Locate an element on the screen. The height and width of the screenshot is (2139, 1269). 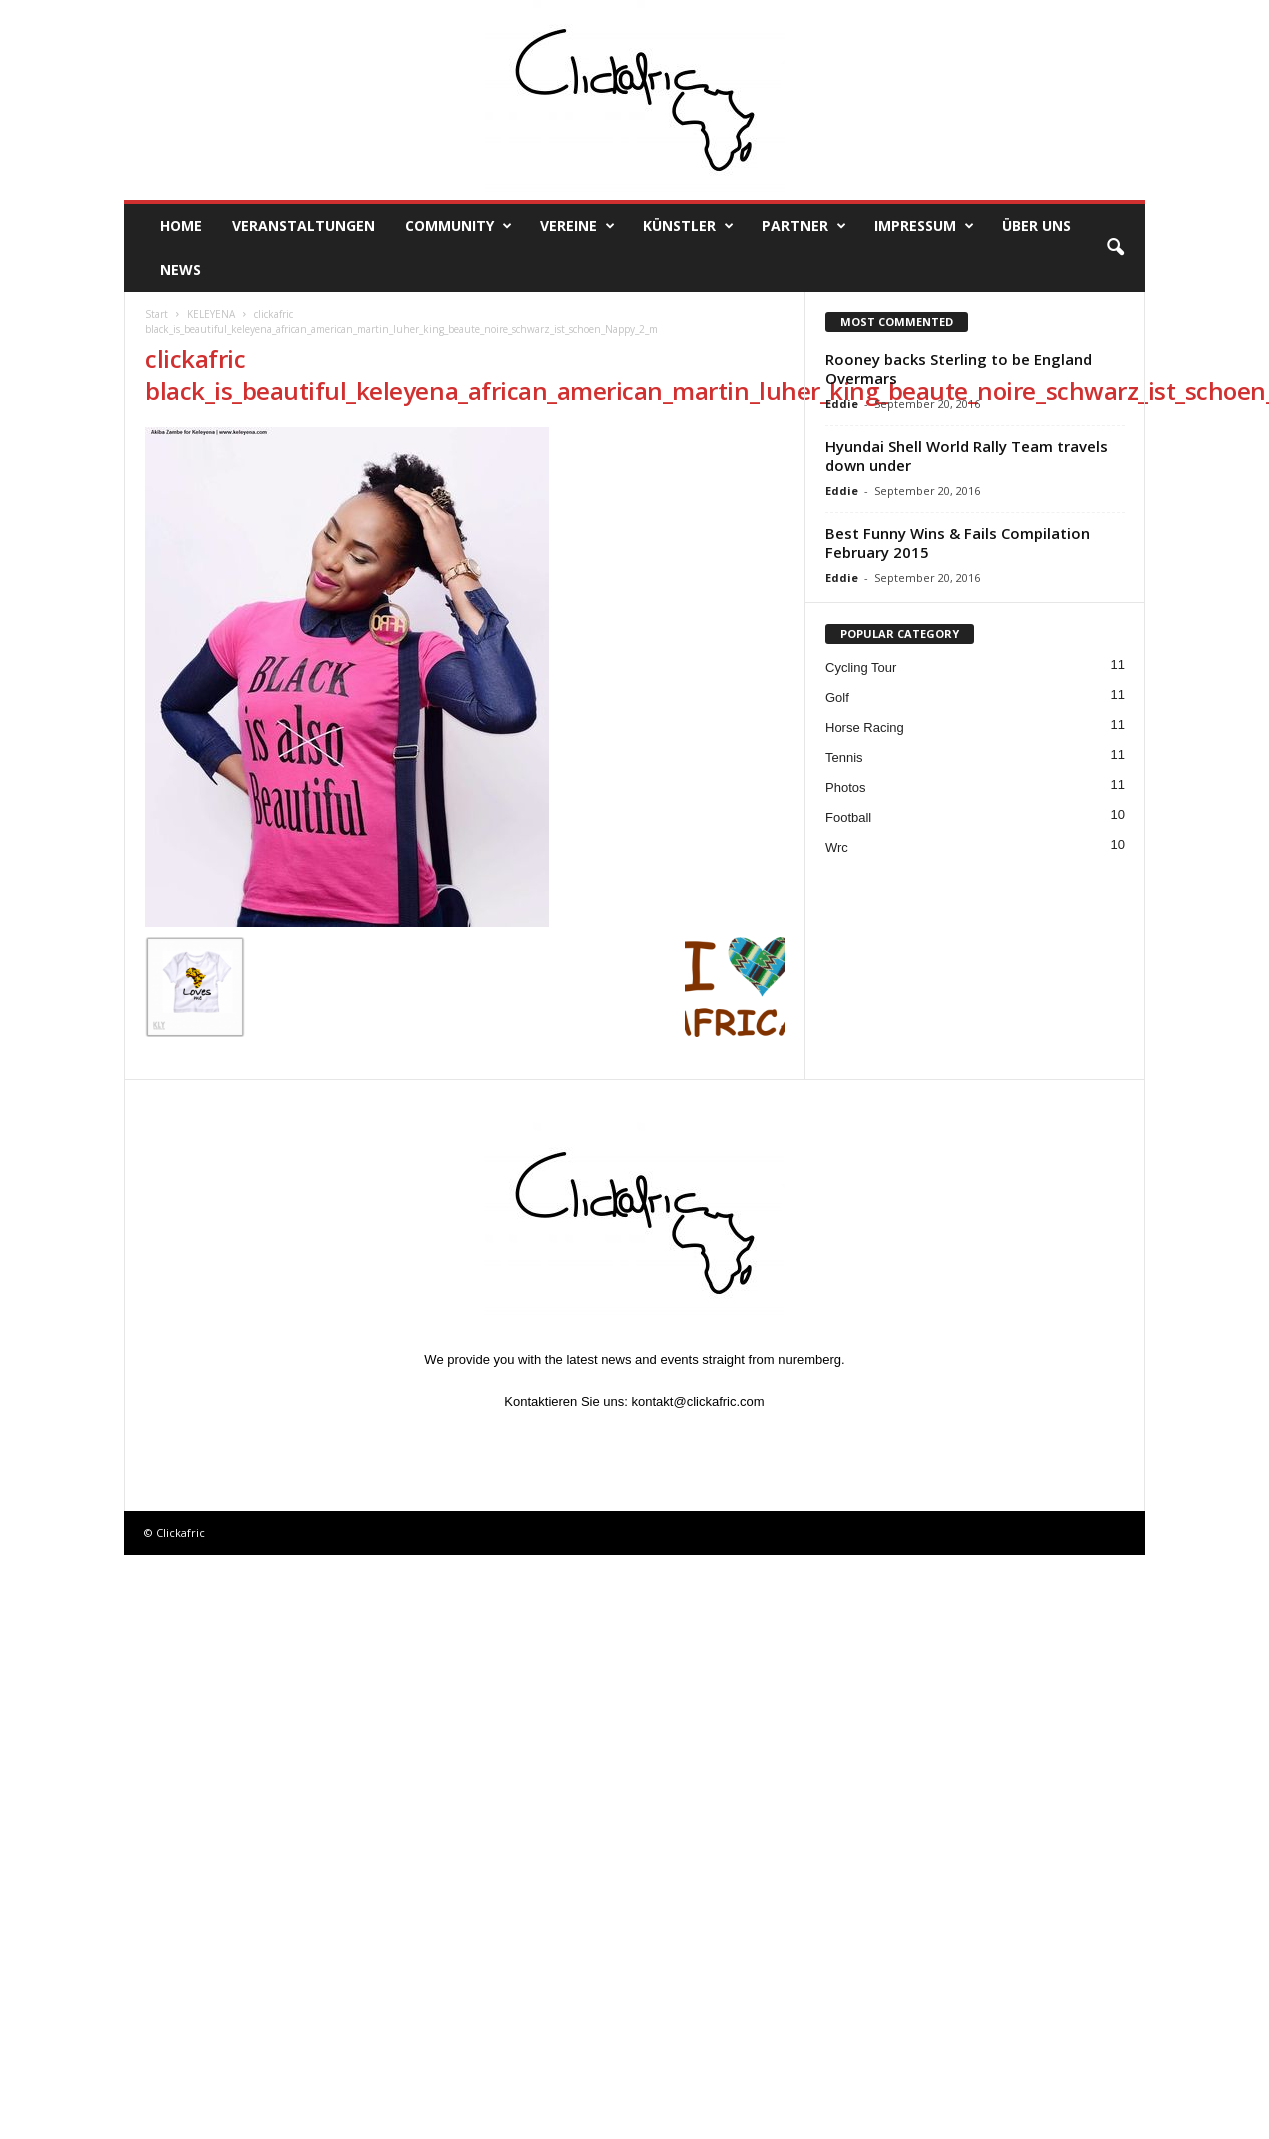
Football is located at coordinates (848, 817).